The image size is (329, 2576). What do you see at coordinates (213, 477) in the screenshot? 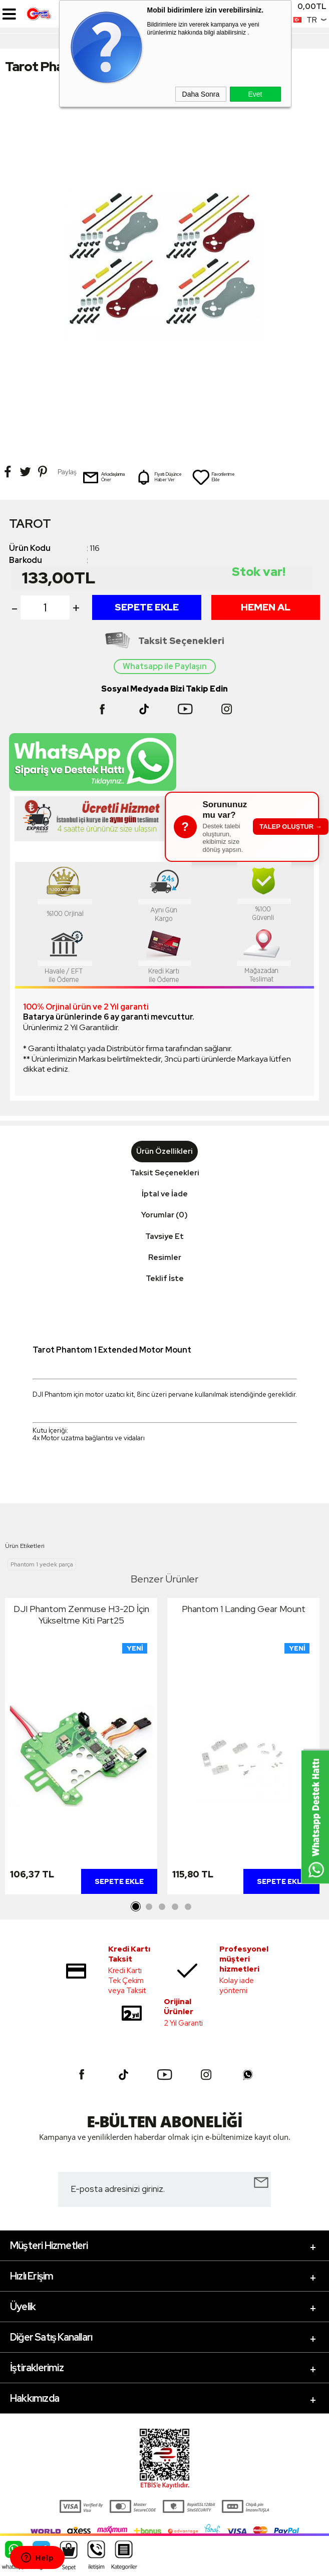
I see `Favorilerime Ekle` at bounding box center [213, 477].